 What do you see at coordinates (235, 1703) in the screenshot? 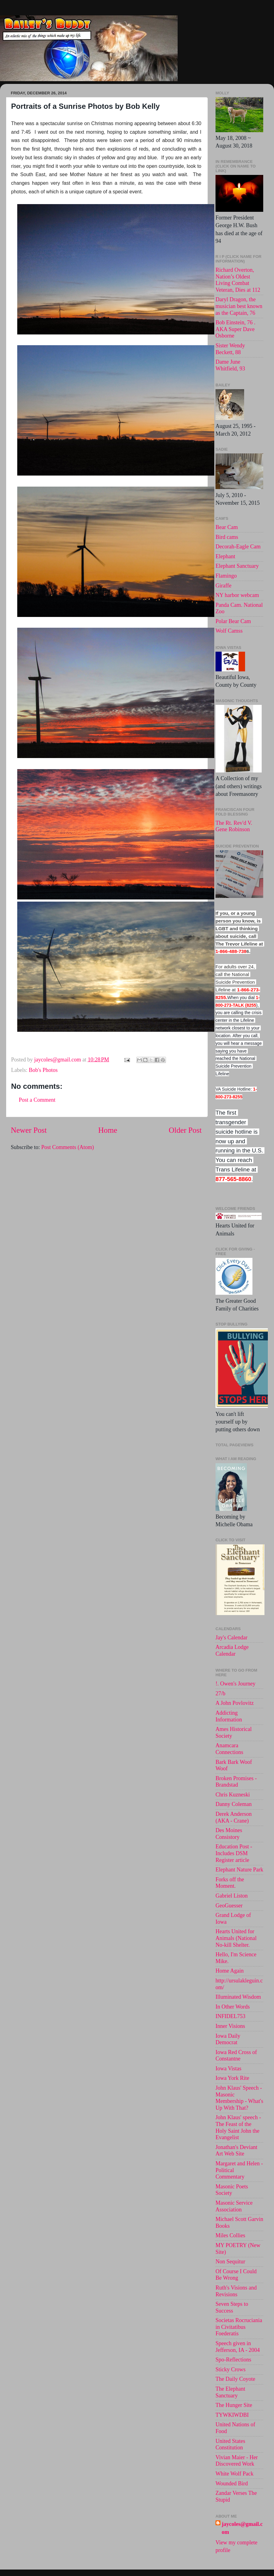
I see `A John Povlovitz` at bounding box center [235, 1703].